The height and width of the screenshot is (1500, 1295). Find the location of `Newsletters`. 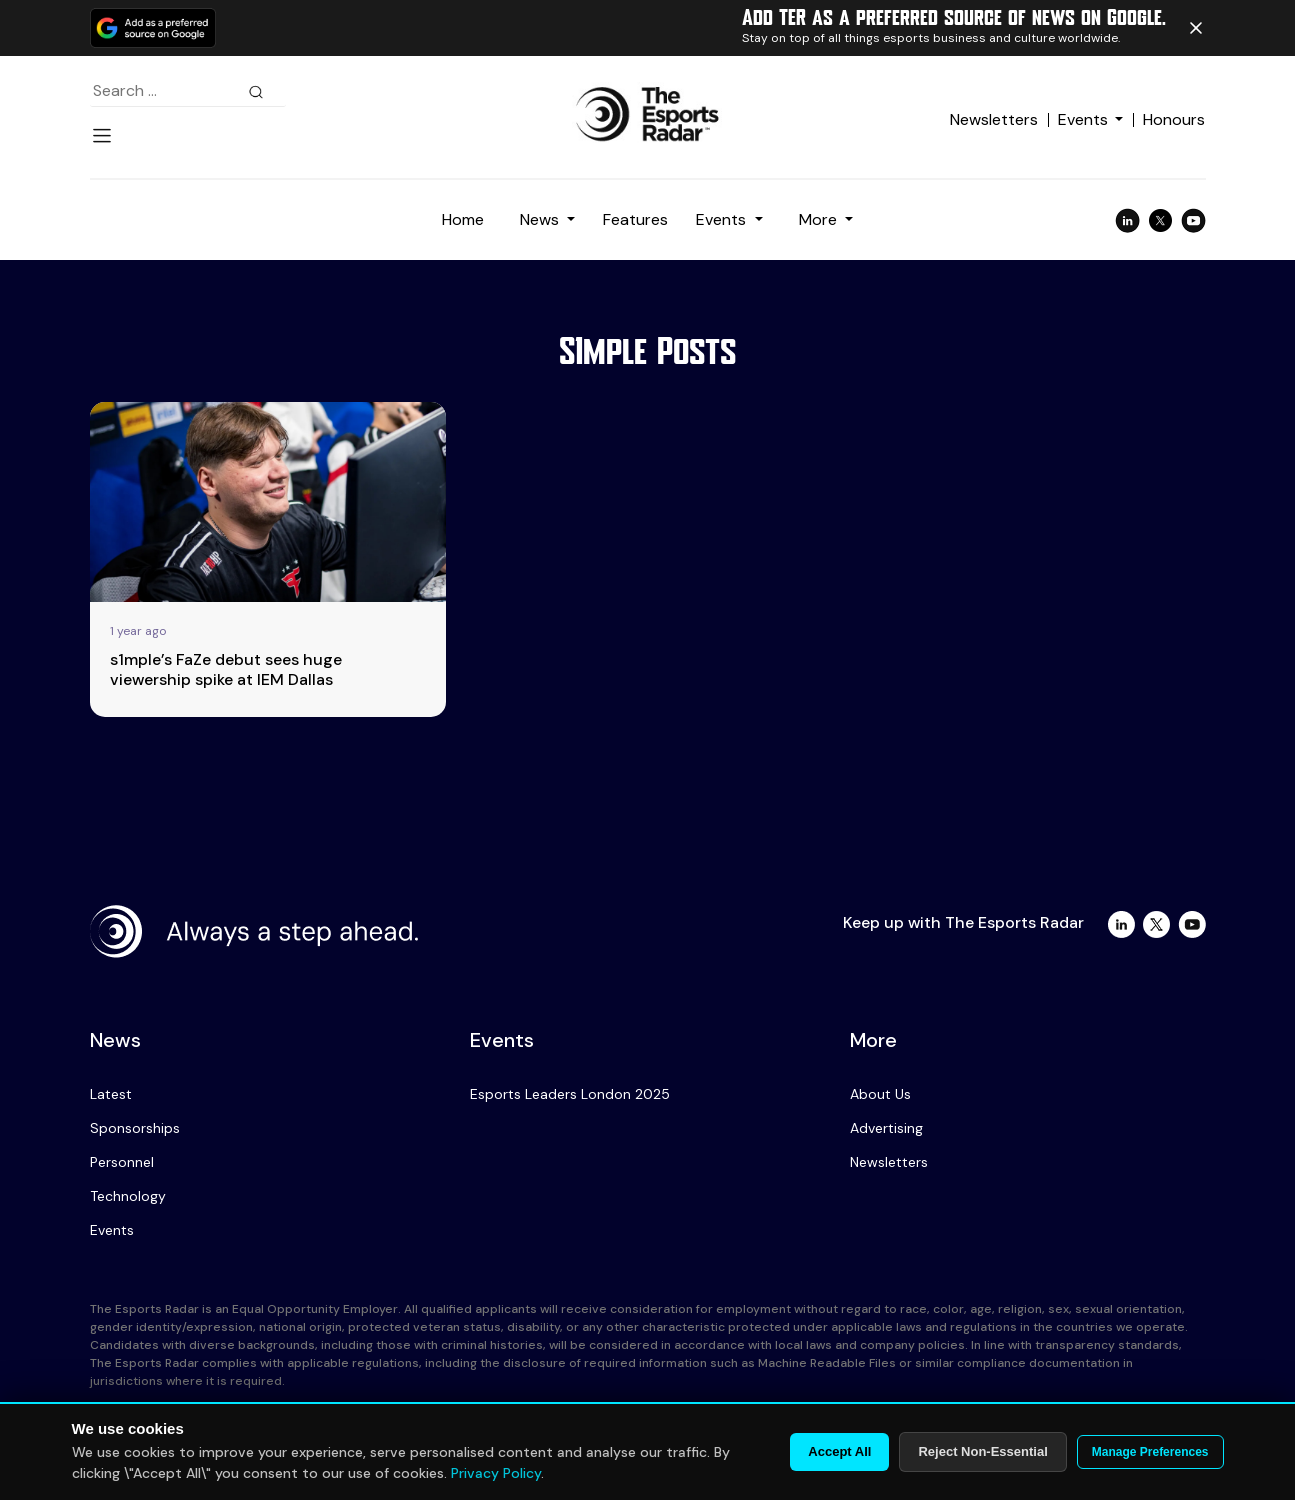

Newsletters is located at coordinates (994, 119).